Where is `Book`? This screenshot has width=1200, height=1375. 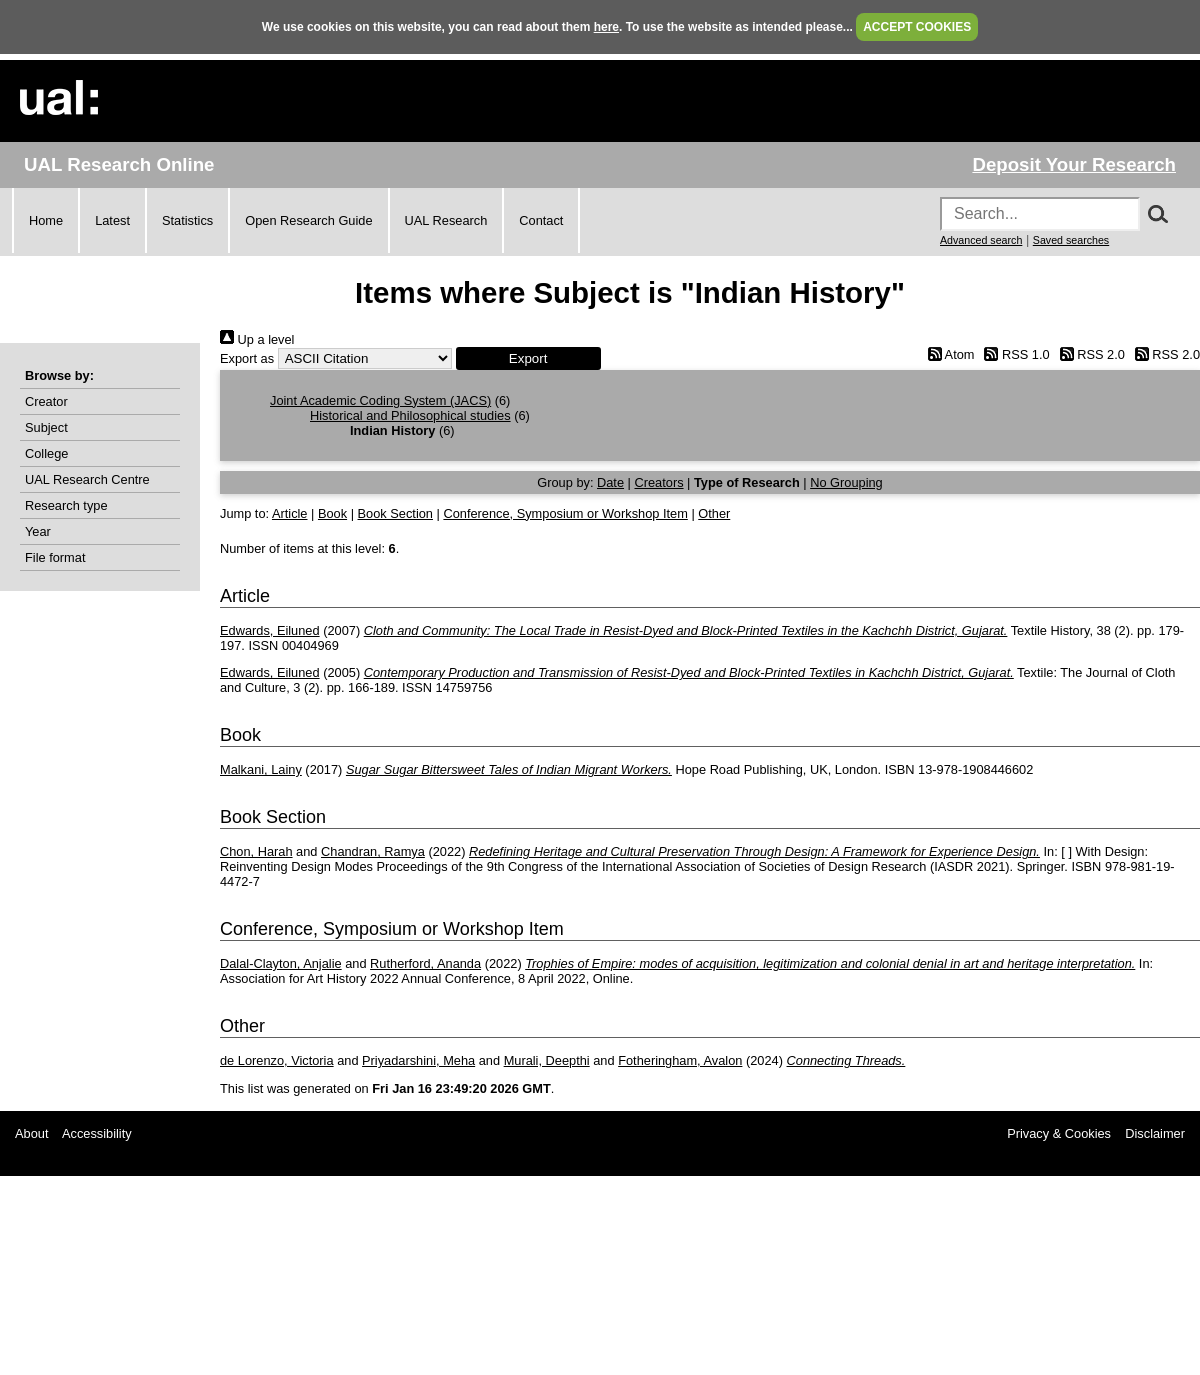
Book is located at coordinates (332, 513).